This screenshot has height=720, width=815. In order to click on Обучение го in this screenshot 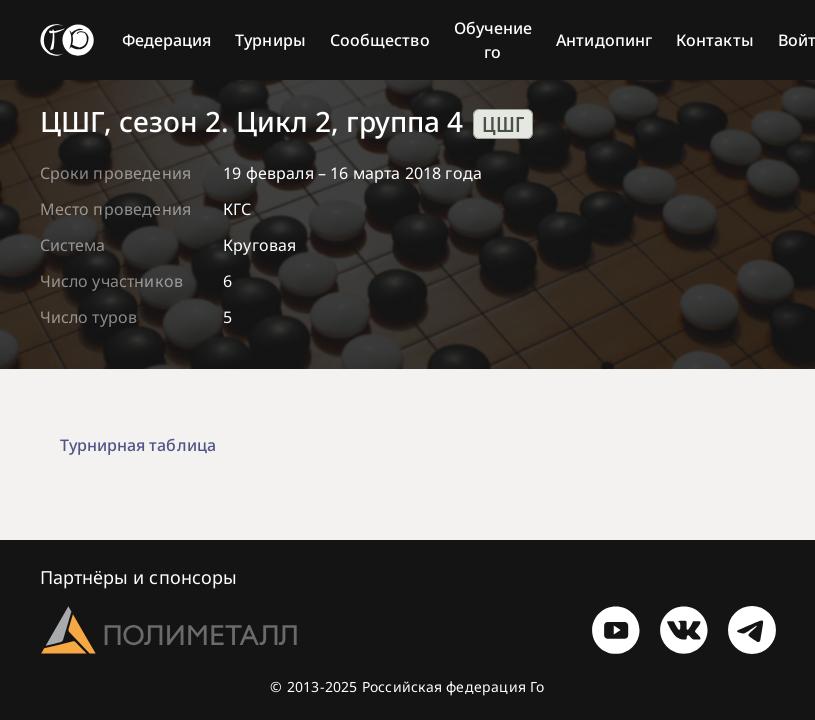, I will do `click(493, 40)`.